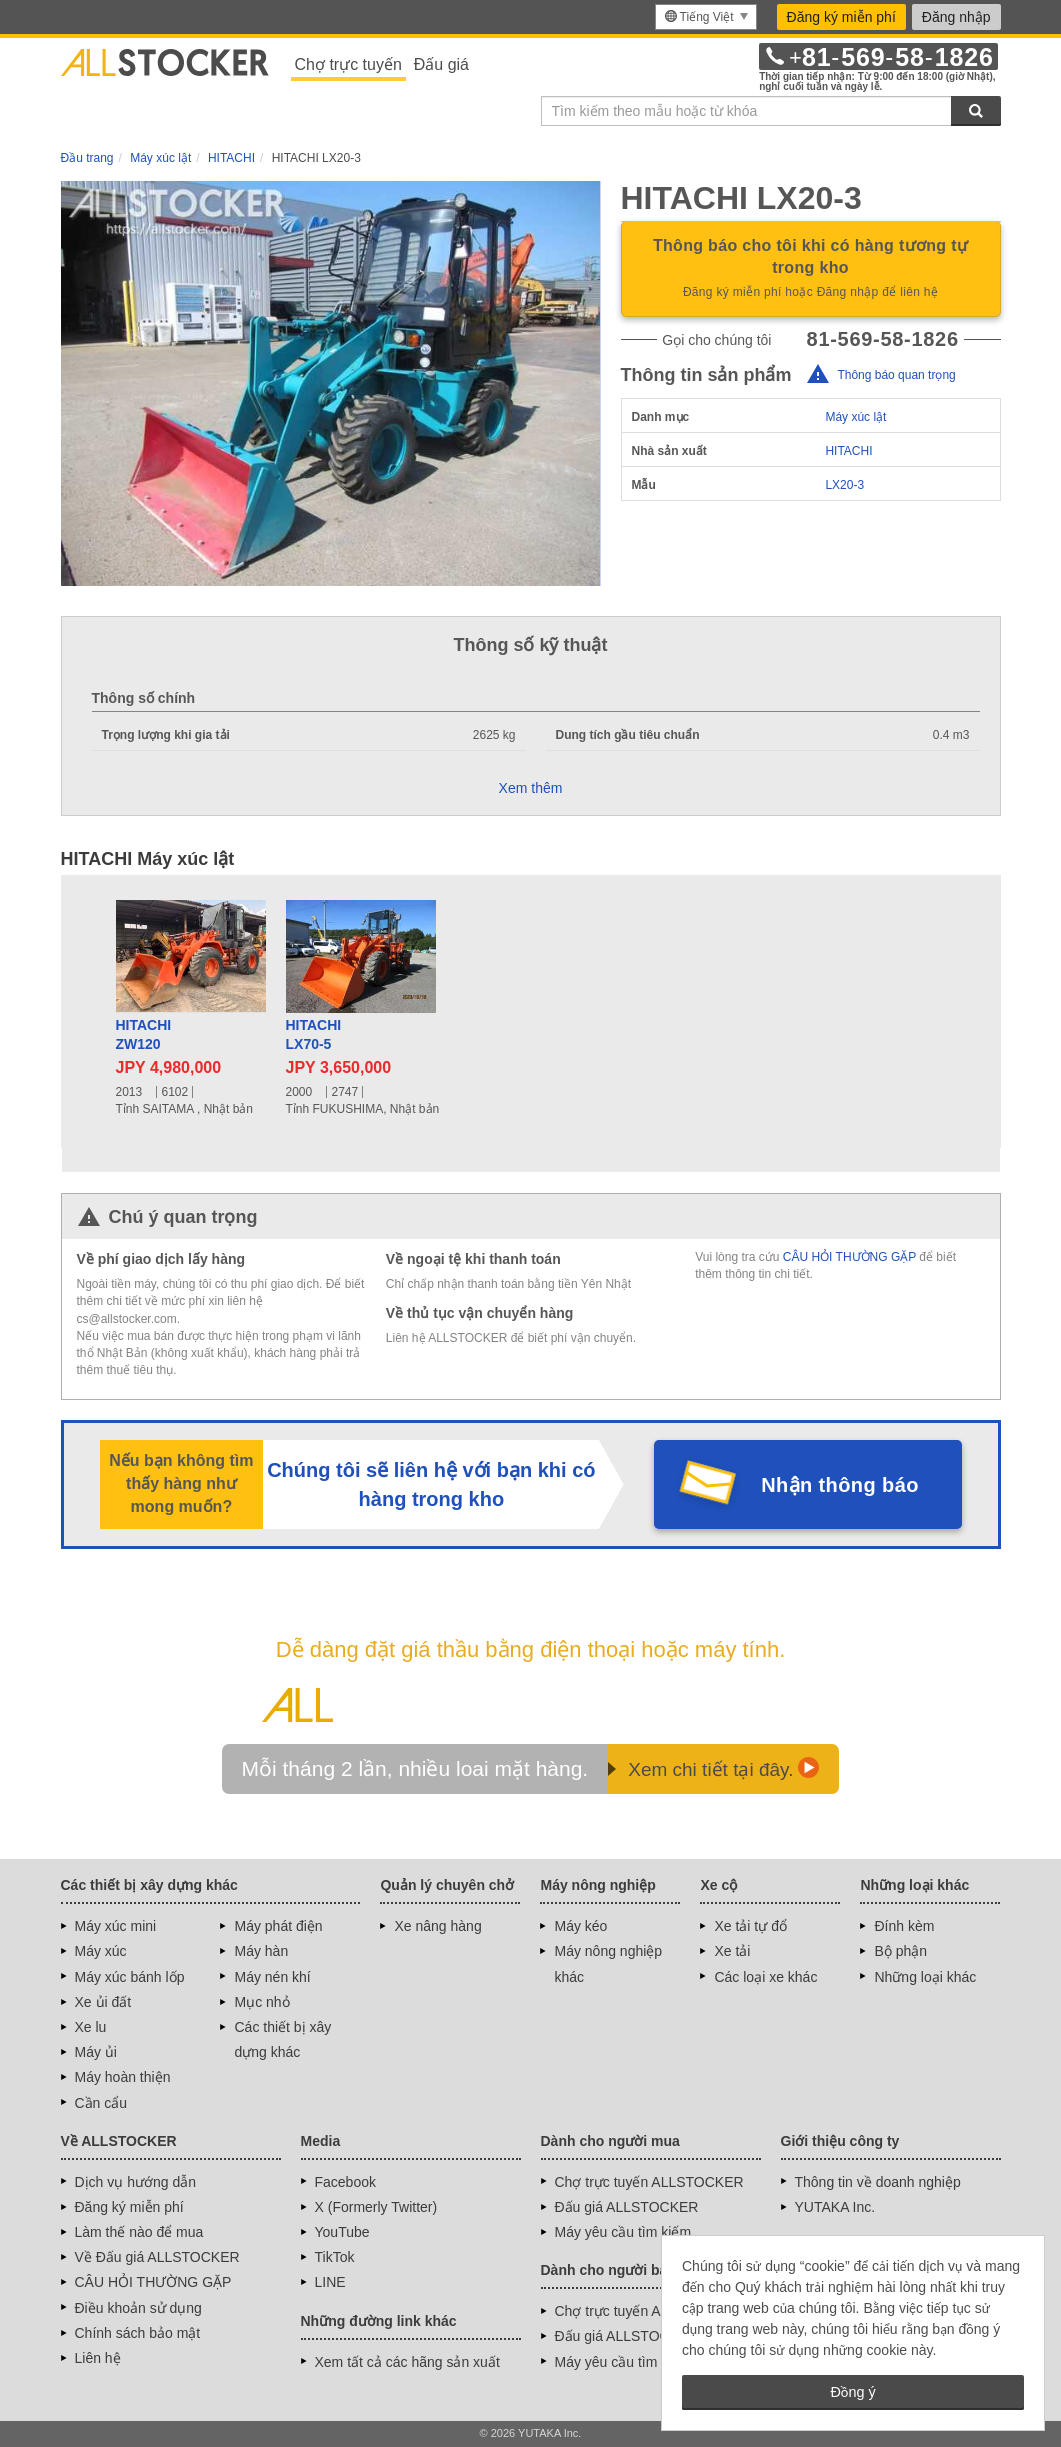 This screenshot has width=1061, height=2447. Describe the element at coordinates (144, 1035) in the screenshot. I see `HITACHIZW120` at that location.